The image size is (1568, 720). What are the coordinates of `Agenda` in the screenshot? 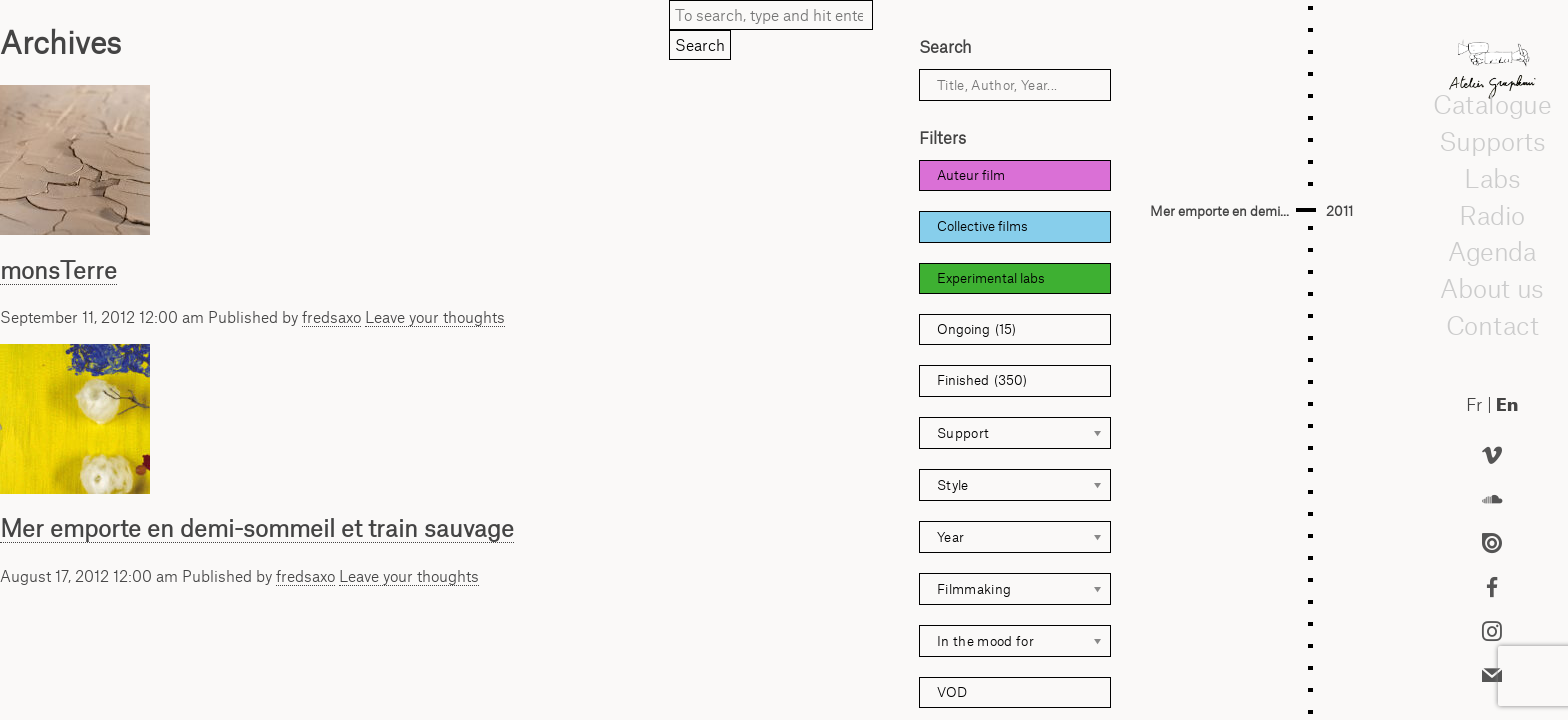 It's located at (1492, 251).